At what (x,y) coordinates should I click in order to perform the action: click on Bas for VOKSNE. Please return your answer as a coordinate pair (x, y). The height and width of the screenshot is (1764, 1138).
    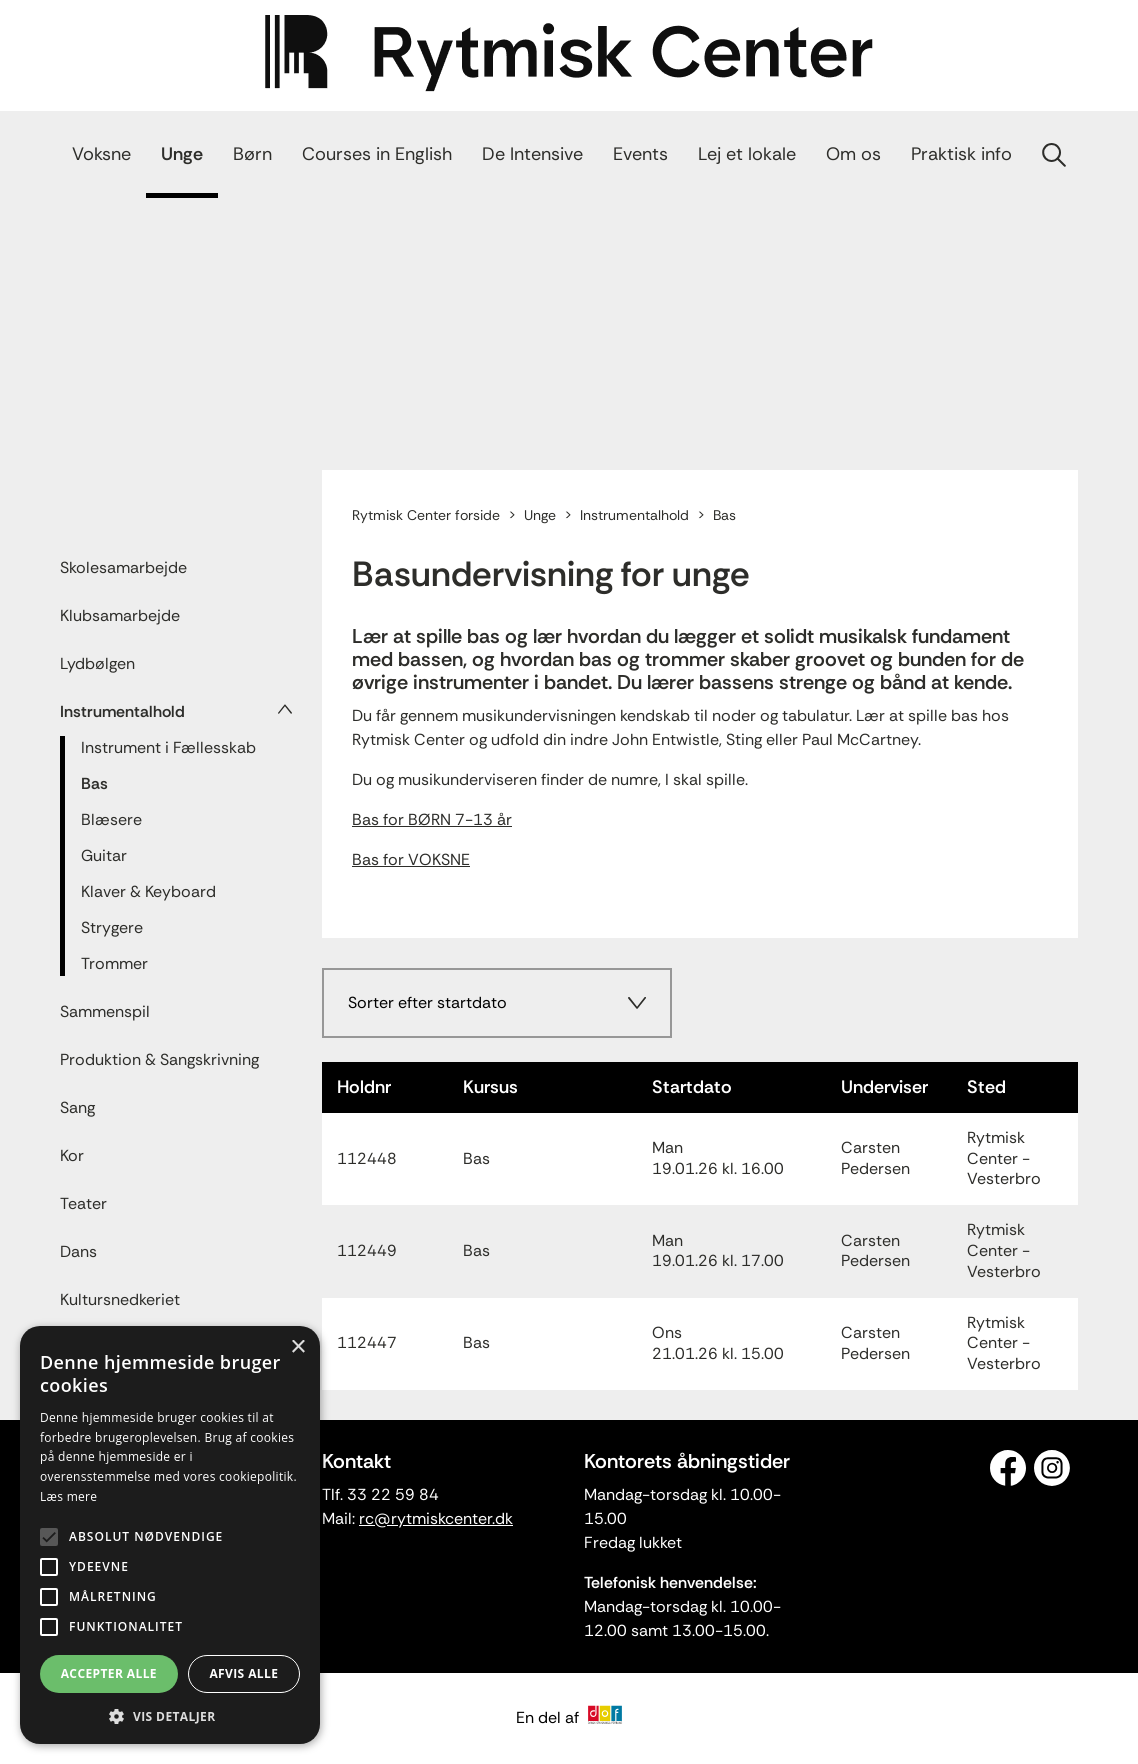
    Looking at the image, I should click on (411, 859).